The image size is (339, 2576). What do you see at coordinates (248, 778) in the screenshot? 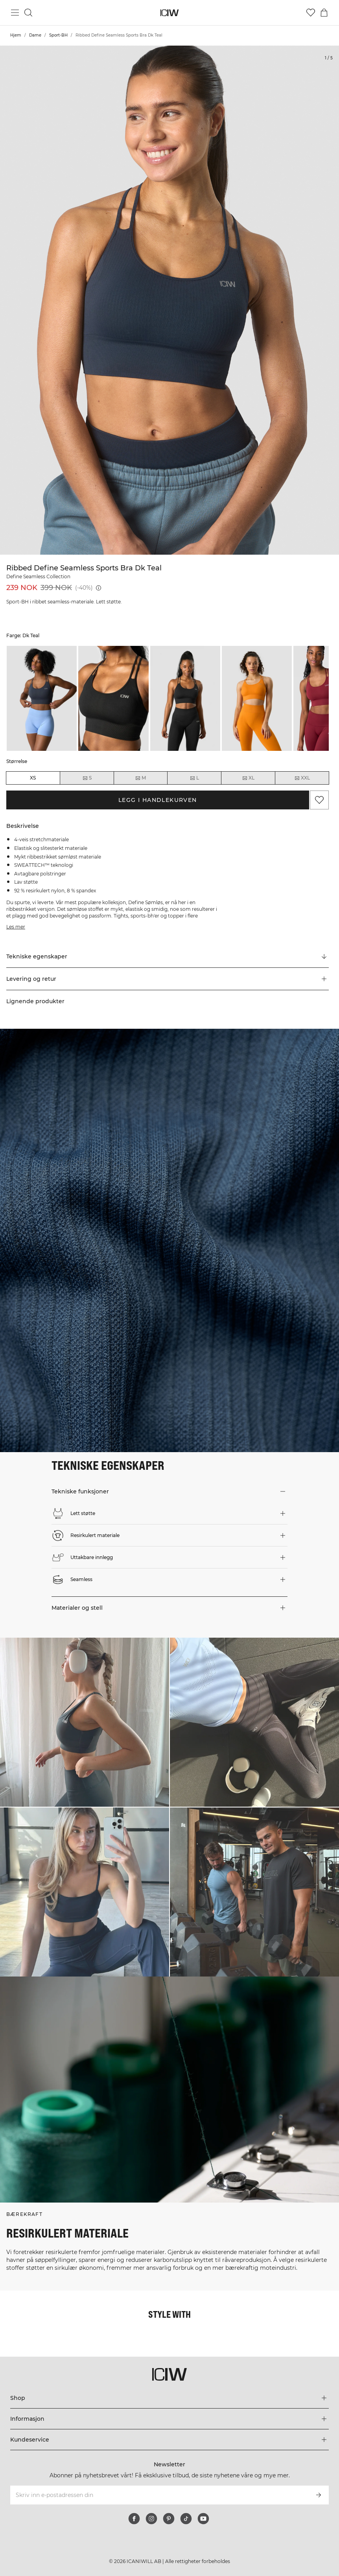
I see `XL [radio]` at bounding box center [248, 778].